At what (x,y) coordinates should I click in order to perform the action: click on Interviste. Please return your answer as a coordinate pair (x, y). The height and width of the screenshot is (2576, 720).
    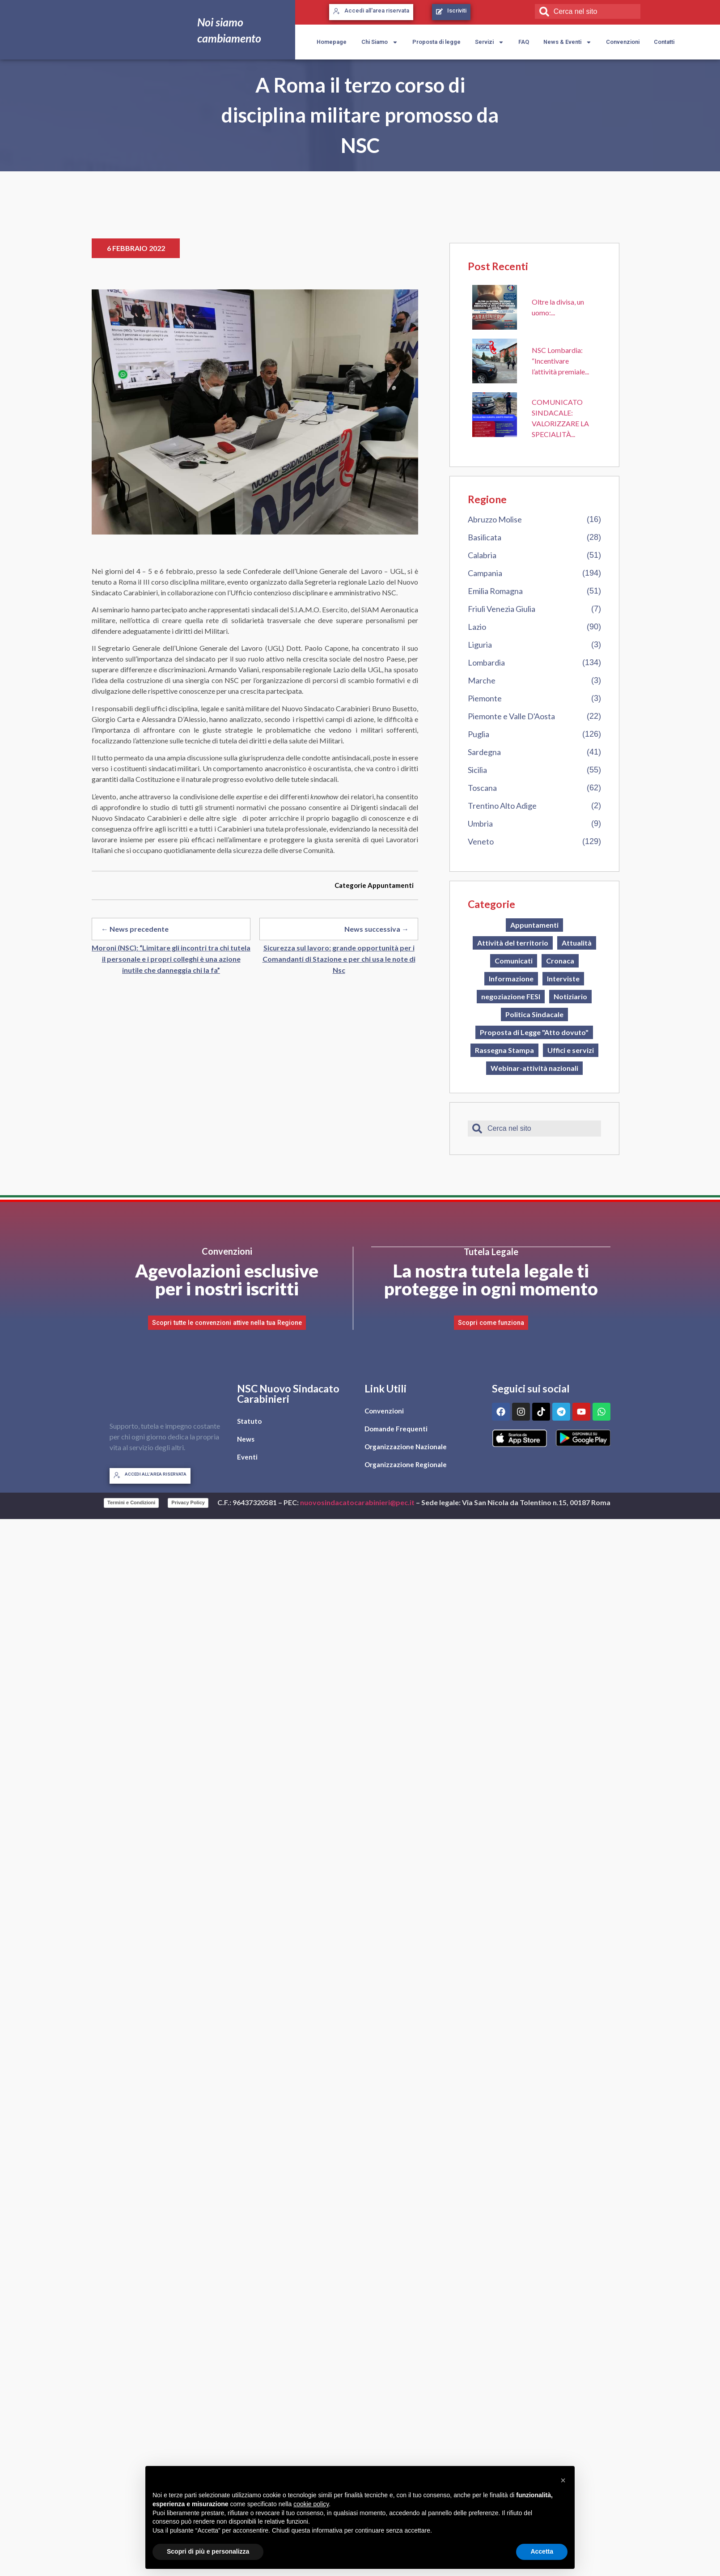
    Looking at the image, I should click on (563, 978).